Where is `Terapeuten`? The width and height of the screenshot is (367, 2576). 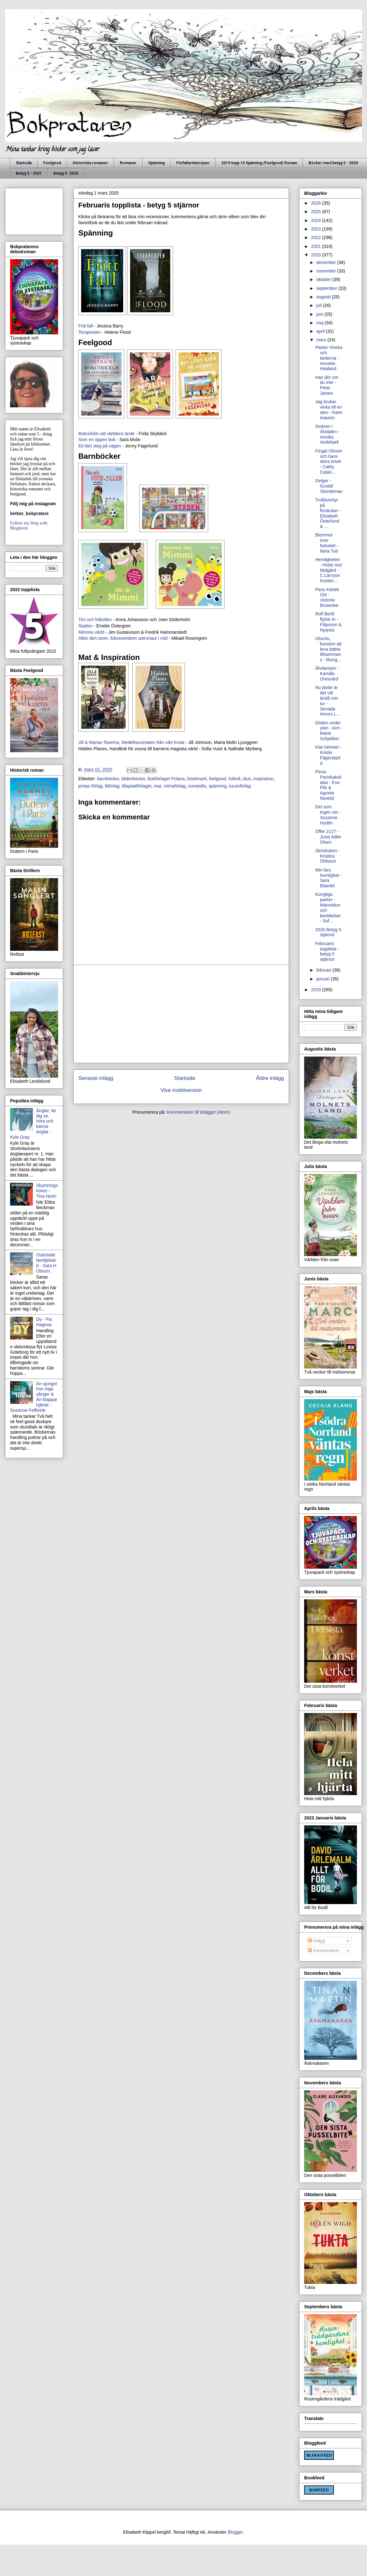 Terapeuten is located at coordinates (90, 332).